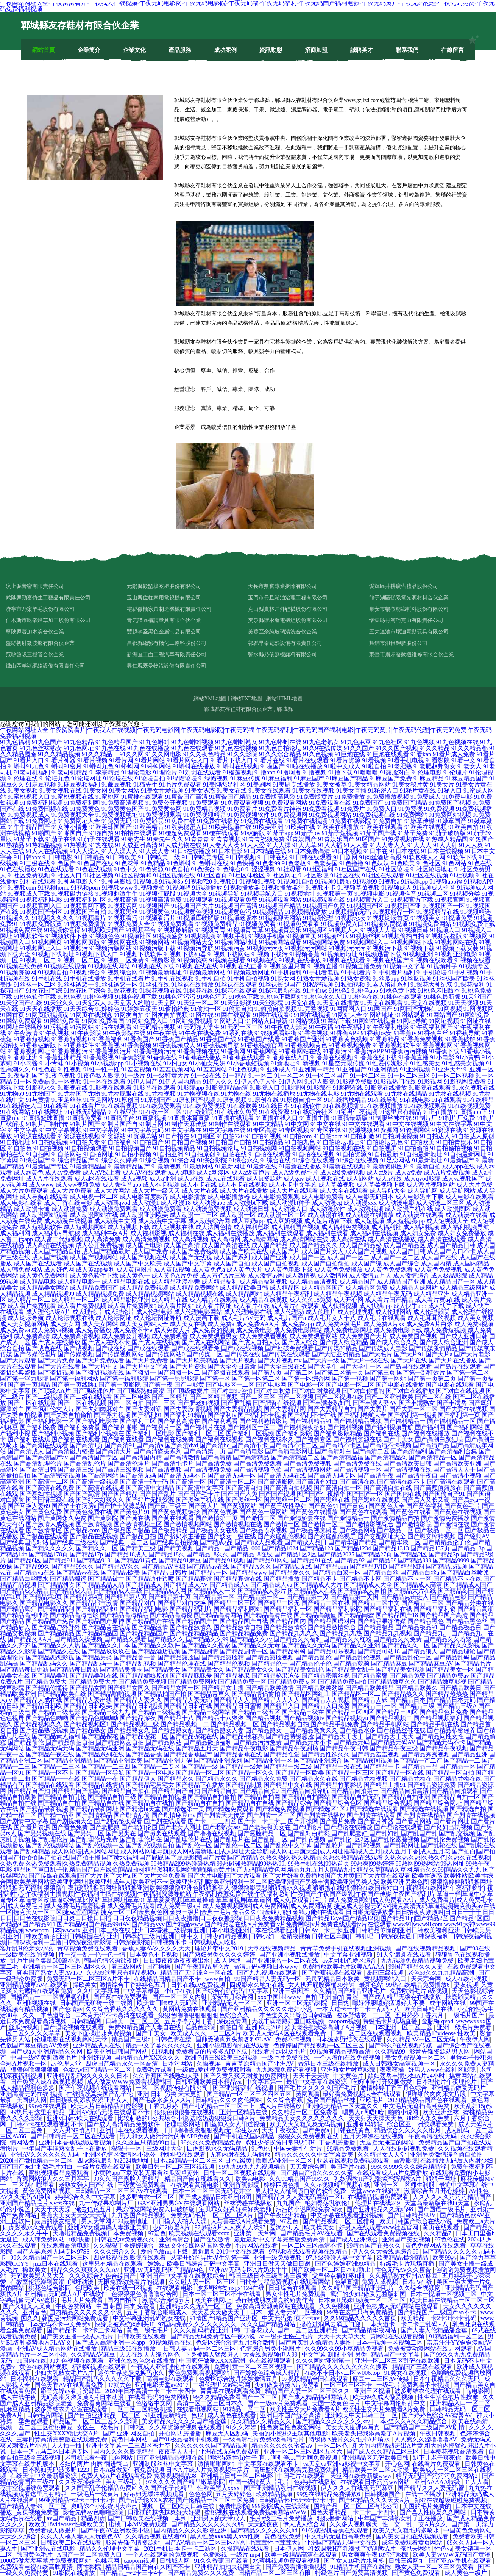  What do you see at coordinates (188, 1196) in the screenshot?
I see `成人电影播放` at bounding box center [188, 1196].